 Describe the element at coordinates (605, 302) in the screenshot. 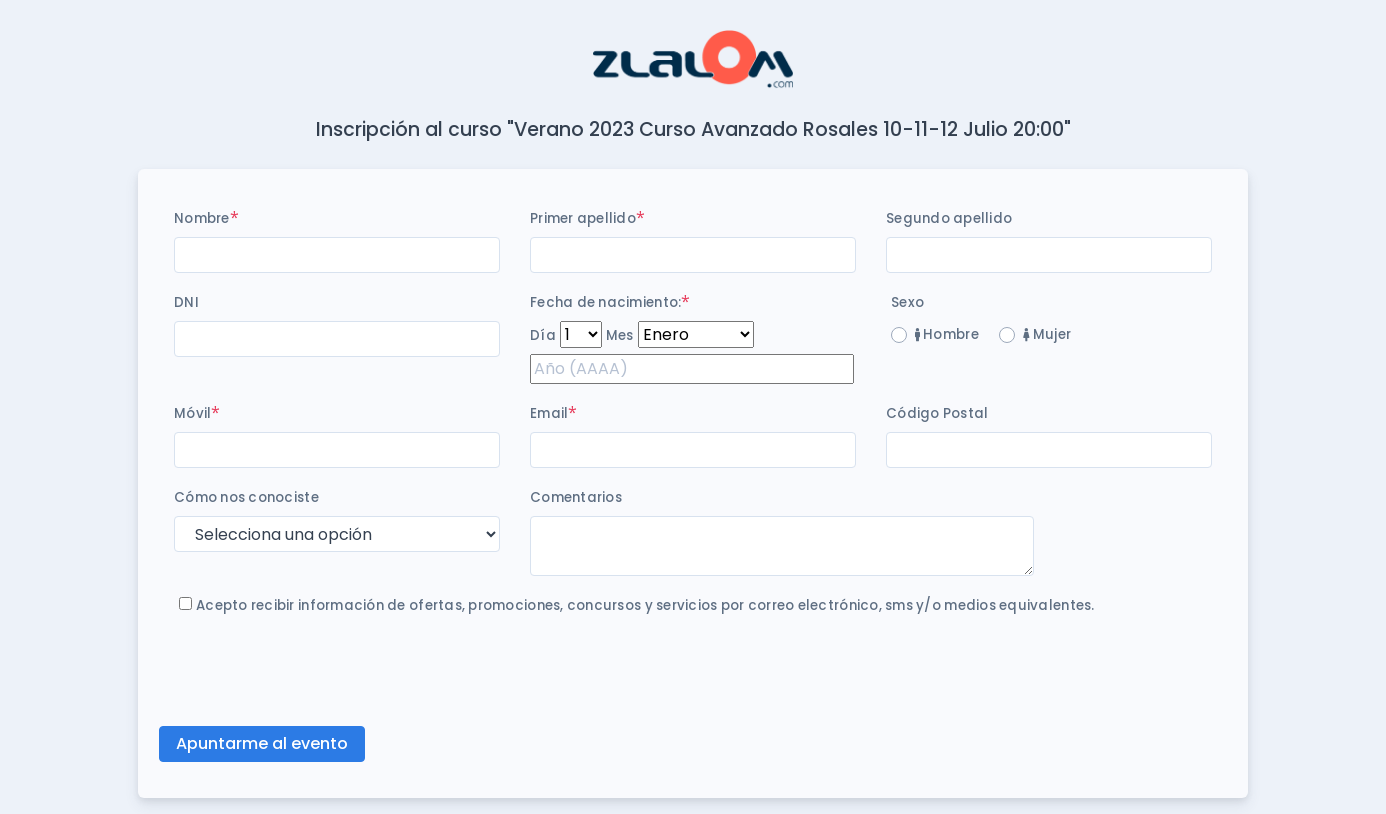

I see `Fecha de nacimiento:` at that location.